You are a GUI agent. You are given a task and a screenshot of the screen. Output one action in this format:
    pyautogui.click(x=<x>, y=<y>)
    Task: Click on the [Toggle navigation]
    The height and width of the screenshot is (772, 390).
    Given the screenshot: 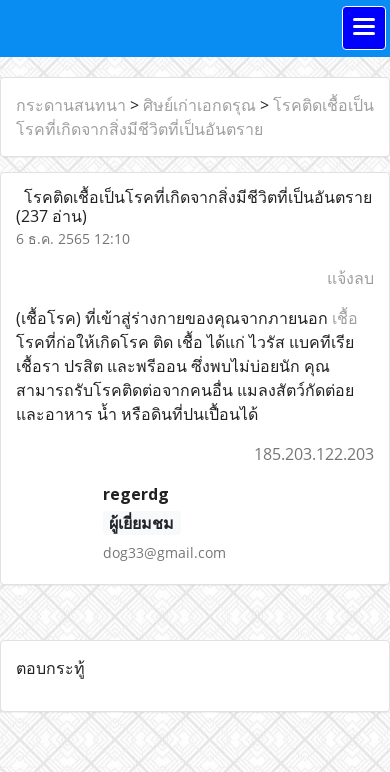 What is the action you would take?
    pyautogui.click(x=364, y=28)
    